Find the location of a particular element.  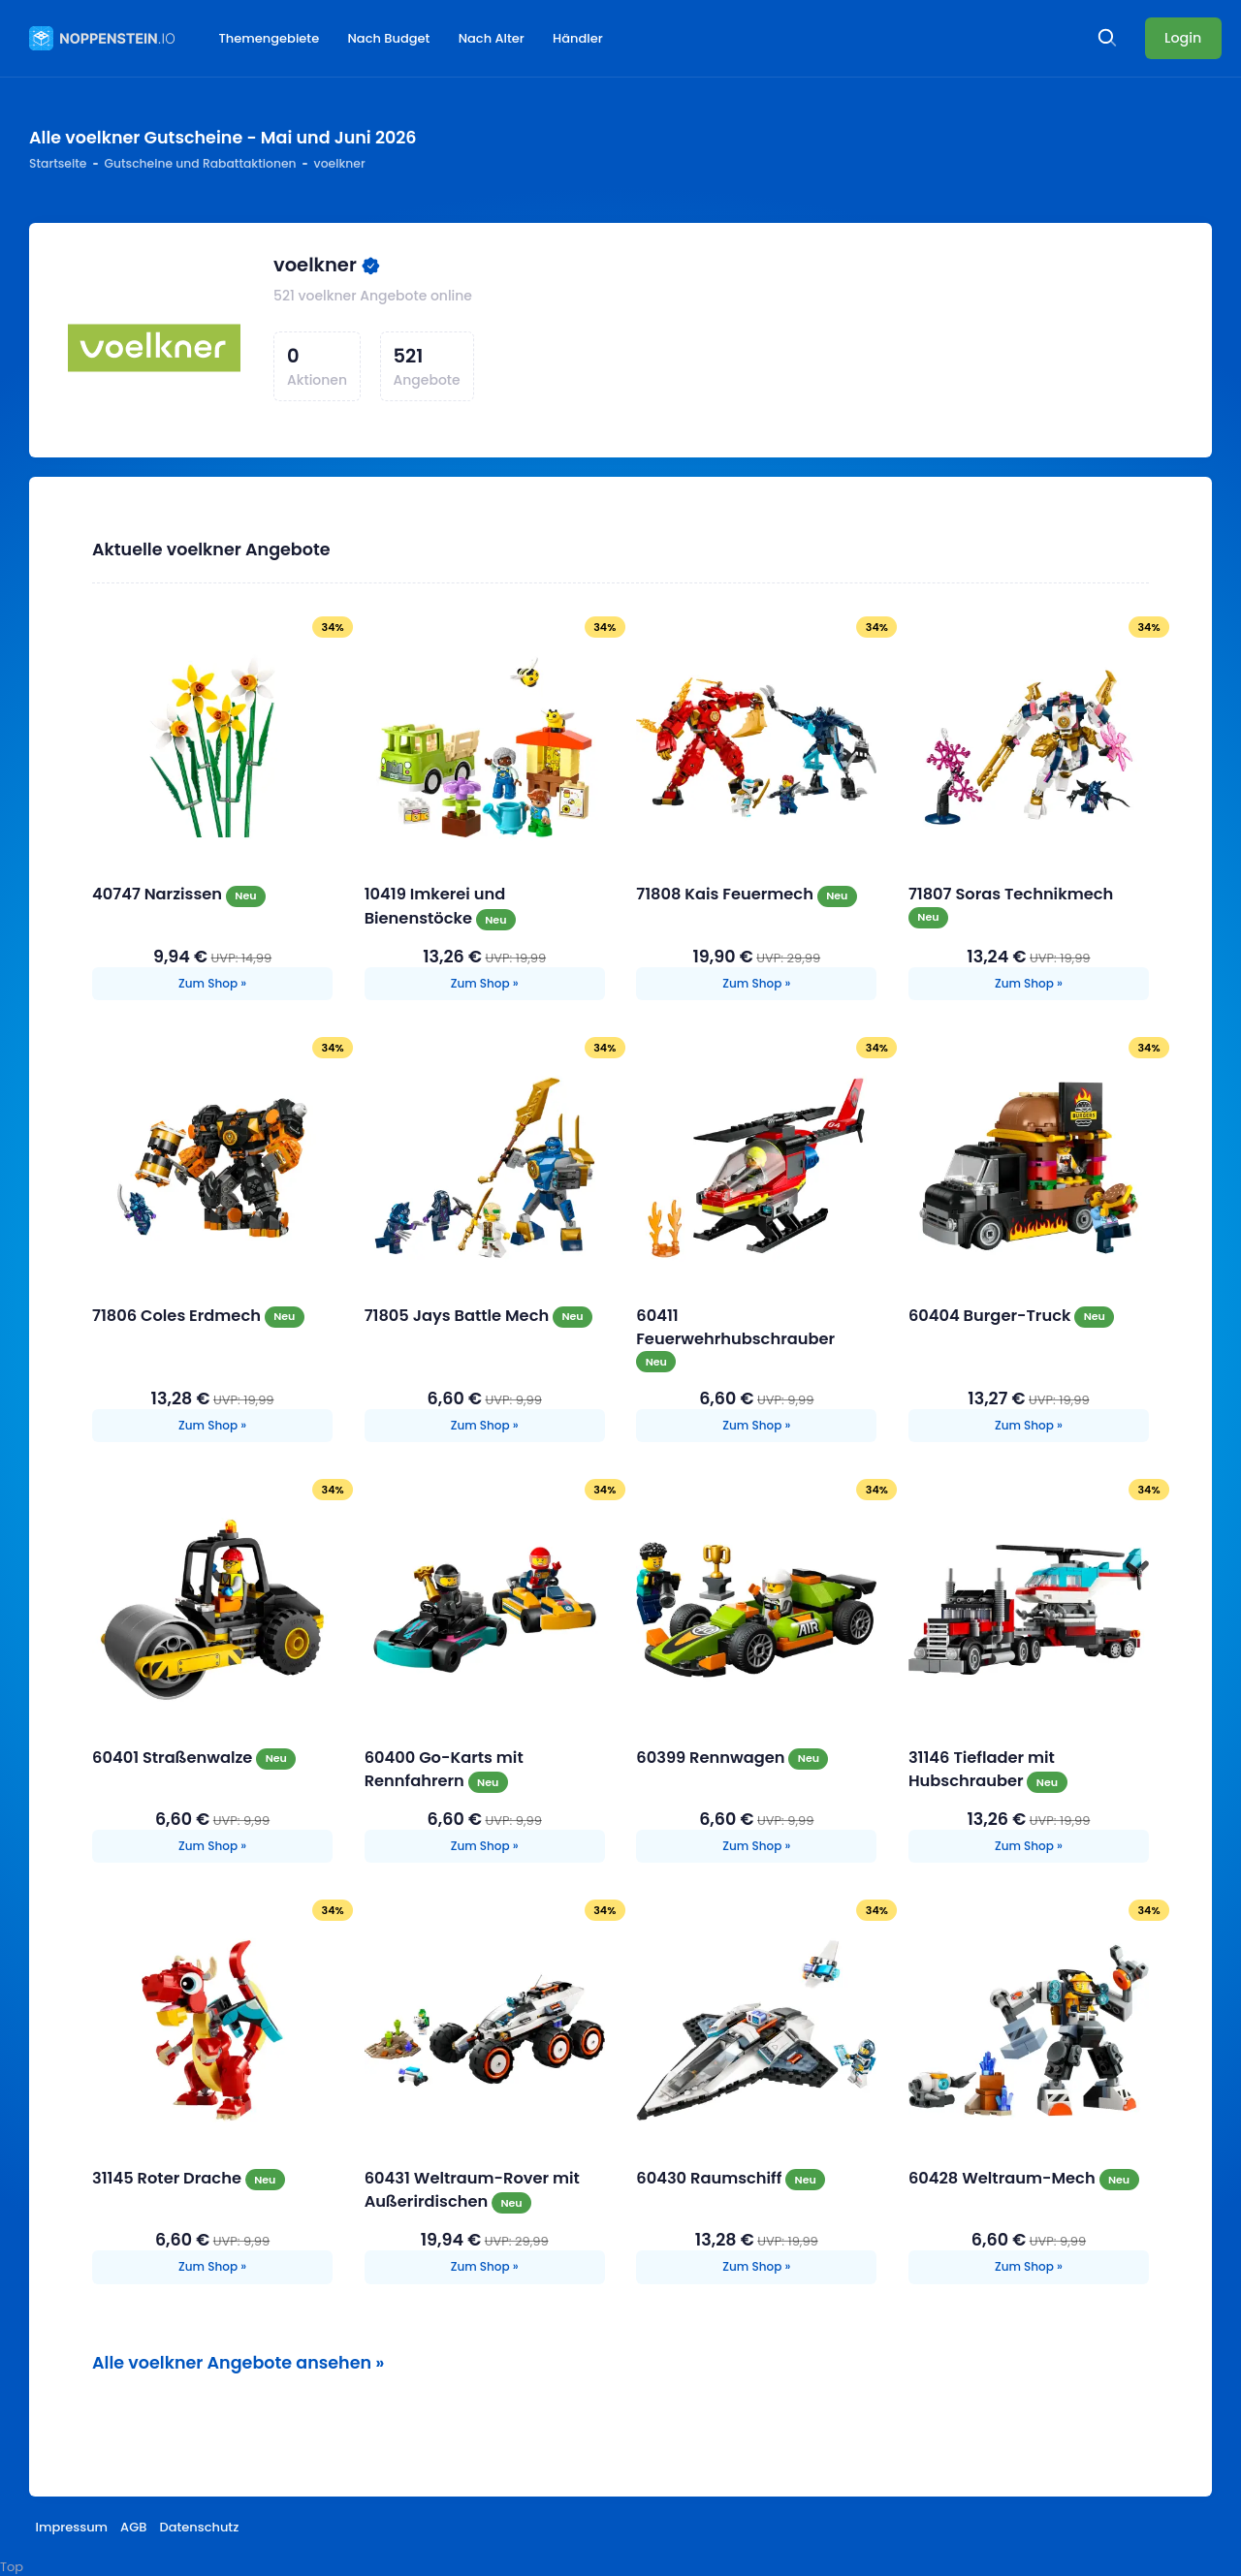

60404 Burger-Truck is located at coordinates (991, 1315).